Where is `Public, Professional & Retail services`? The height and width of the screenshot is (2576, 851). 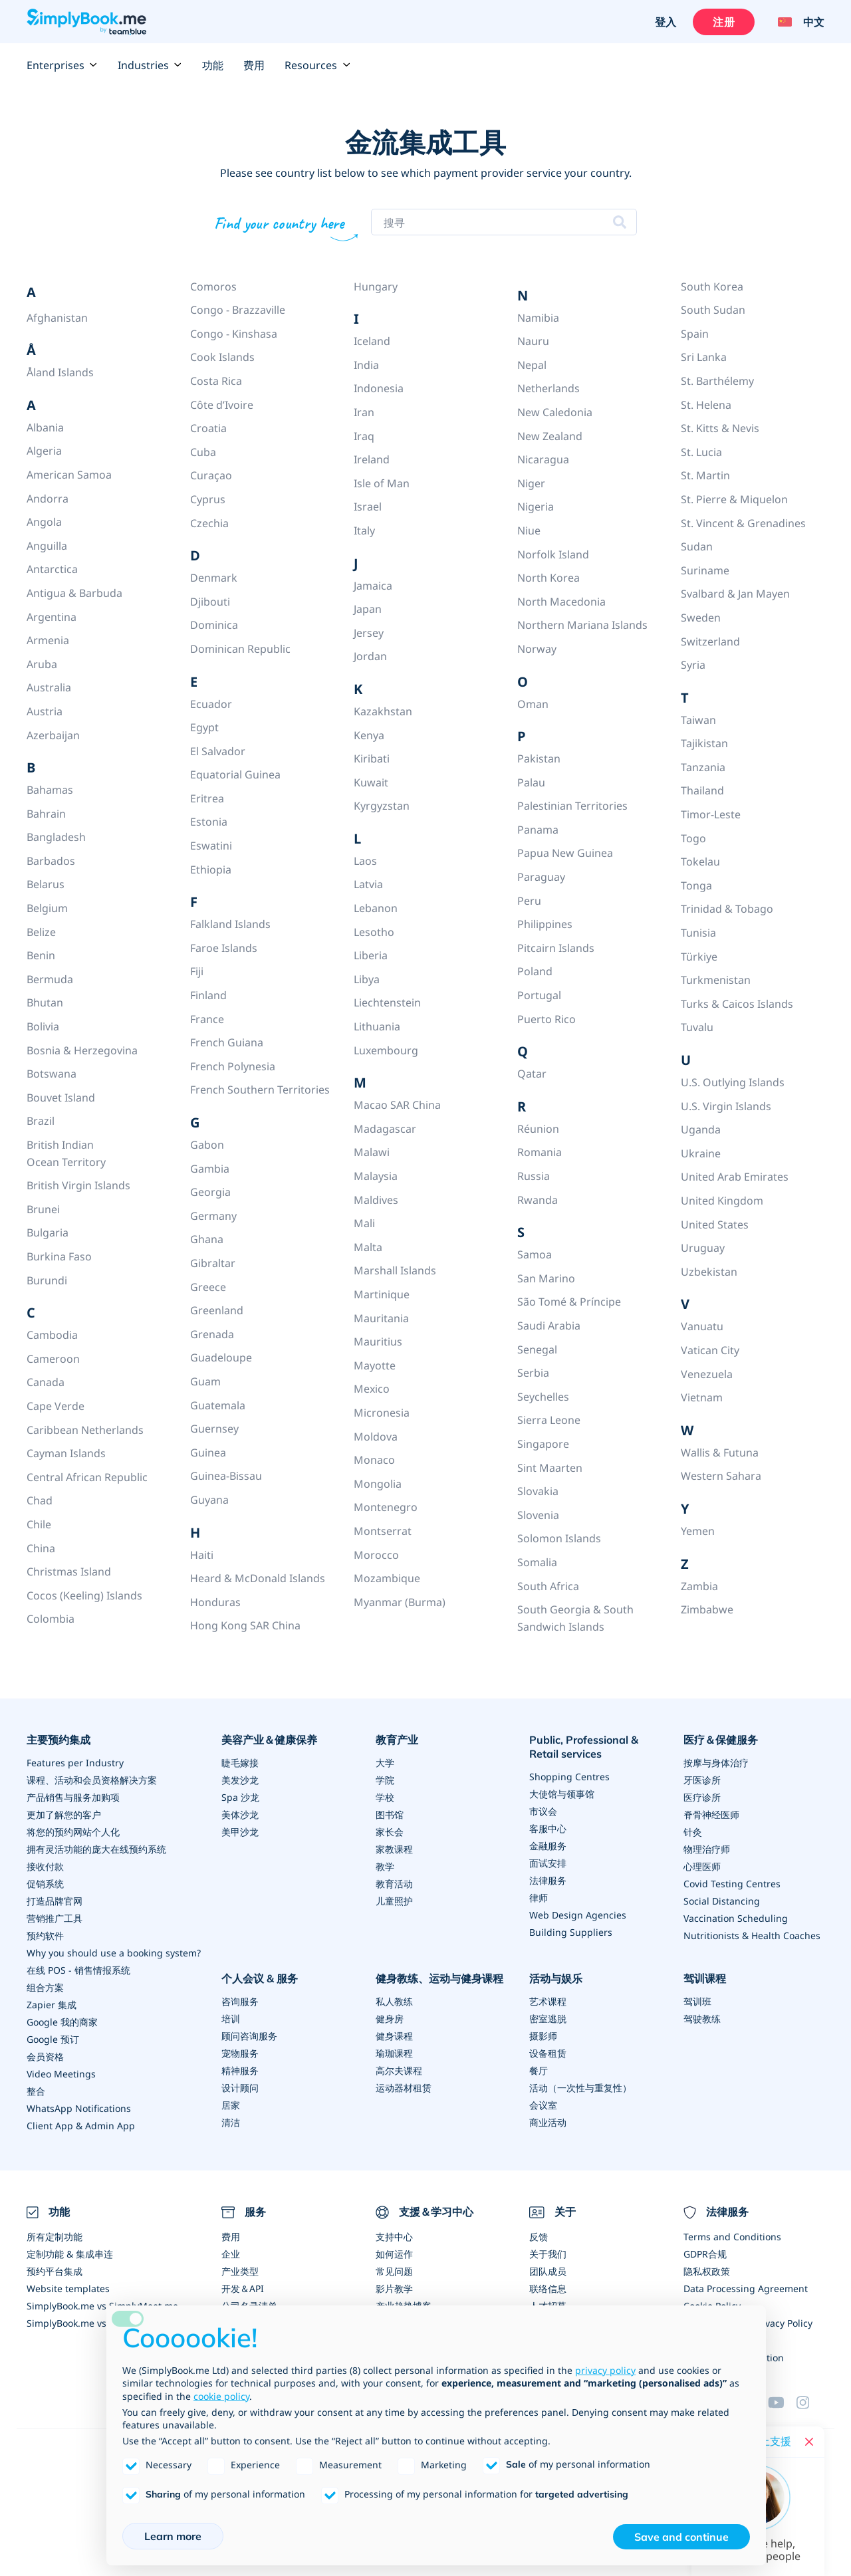 Public, Professional & Retail services is located at coordinates (583, 1746).